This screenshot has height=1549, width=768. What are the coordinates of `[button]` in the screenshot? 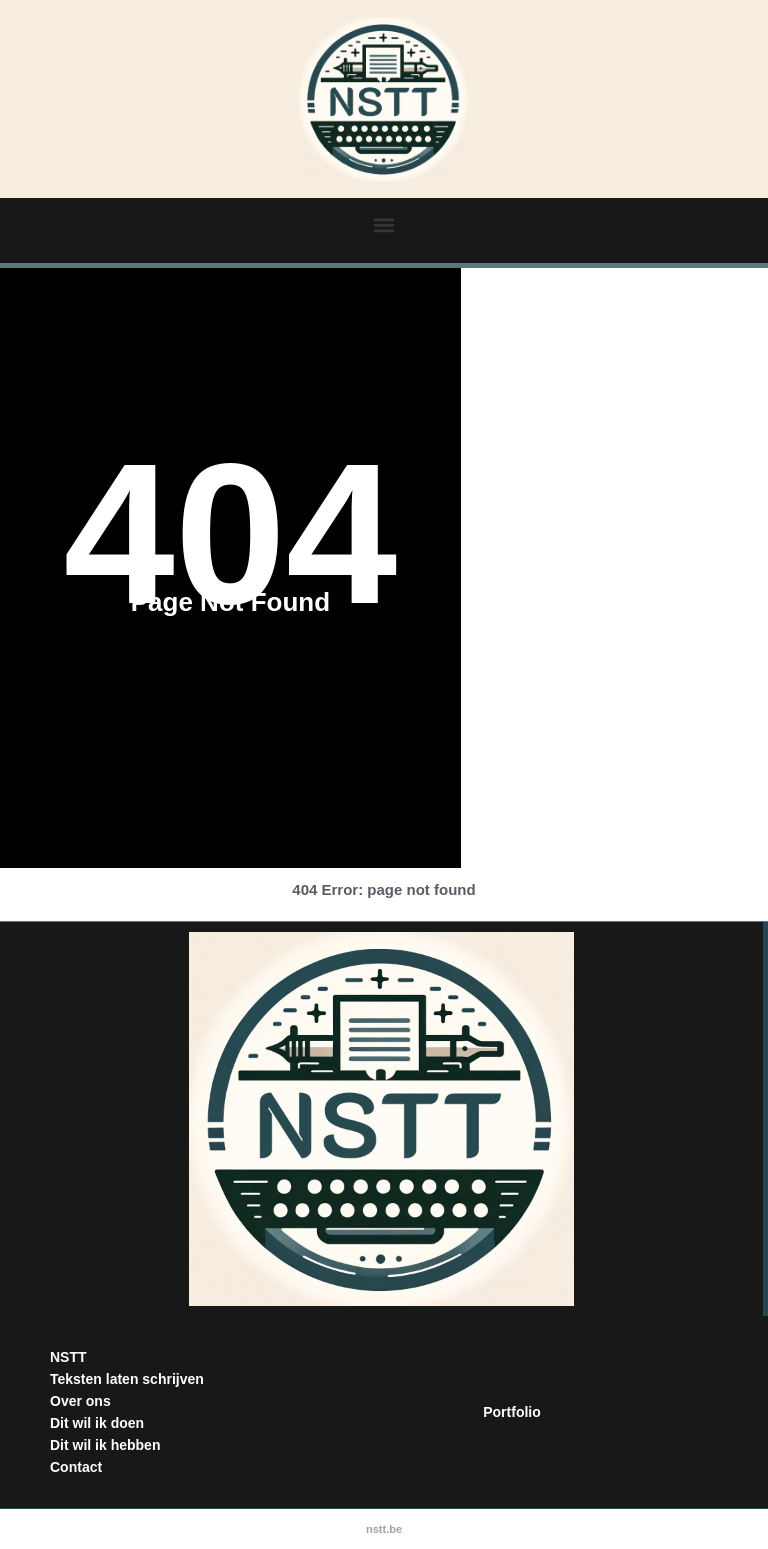 It's located at (384, 224).